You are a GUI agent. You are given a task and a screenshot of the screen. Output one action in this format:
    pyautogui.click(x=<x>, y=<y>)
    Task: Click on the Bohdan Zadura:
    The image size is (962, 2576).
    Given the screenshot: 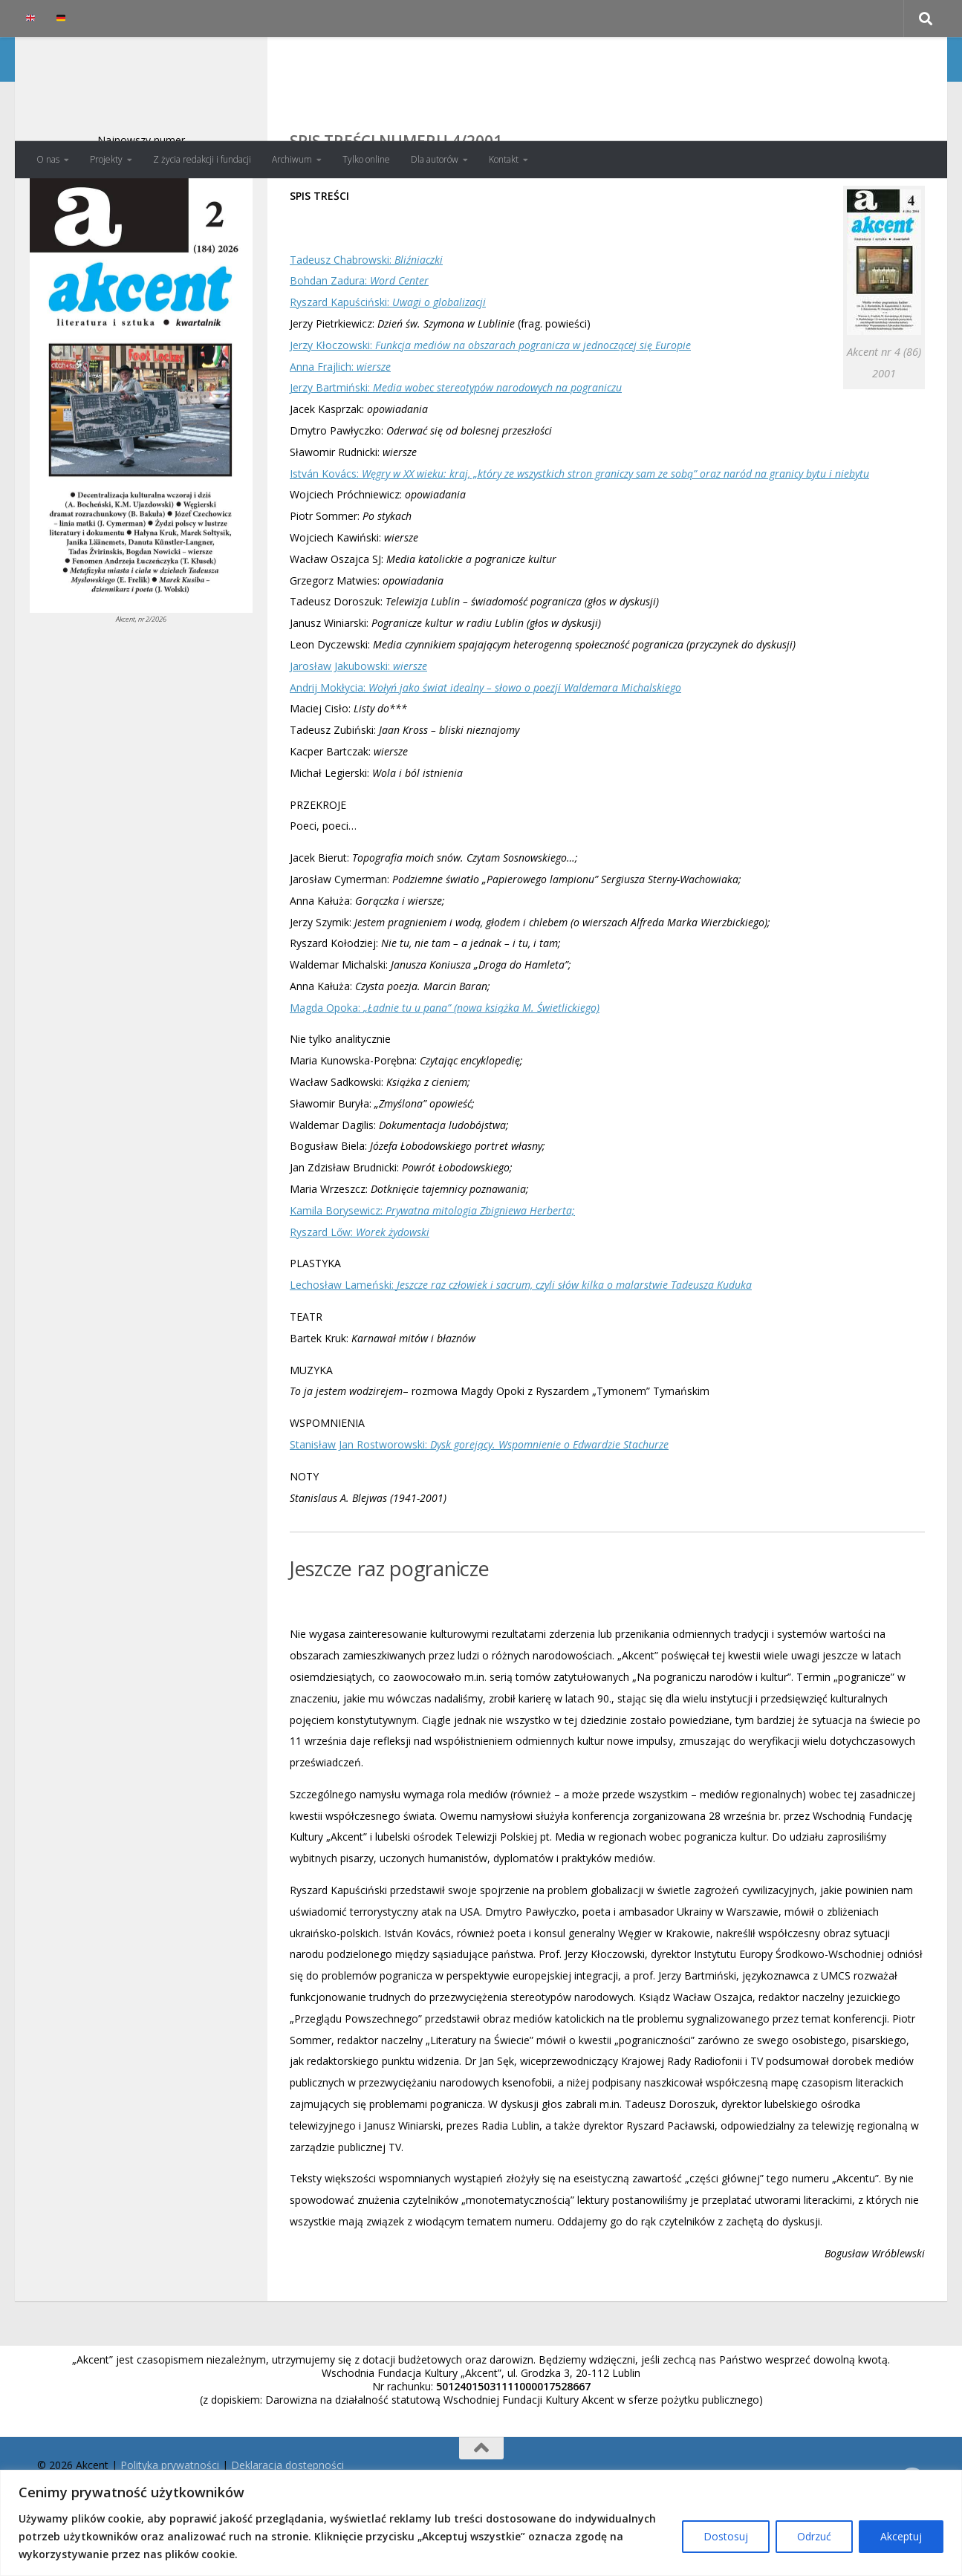 What is the action you would take?
    pyautogui.click(x=359, y=340)
    